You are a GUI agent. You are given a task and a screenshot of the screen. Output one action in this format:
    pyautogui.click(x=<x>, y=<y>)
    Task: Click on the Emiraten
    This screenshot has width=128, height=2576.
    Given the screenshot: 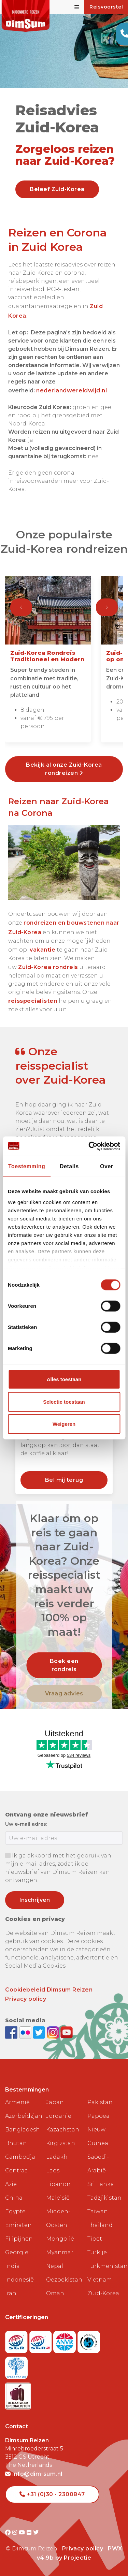 What is the action you would take?
    pyautogui.click(x=18, y=2225)
    